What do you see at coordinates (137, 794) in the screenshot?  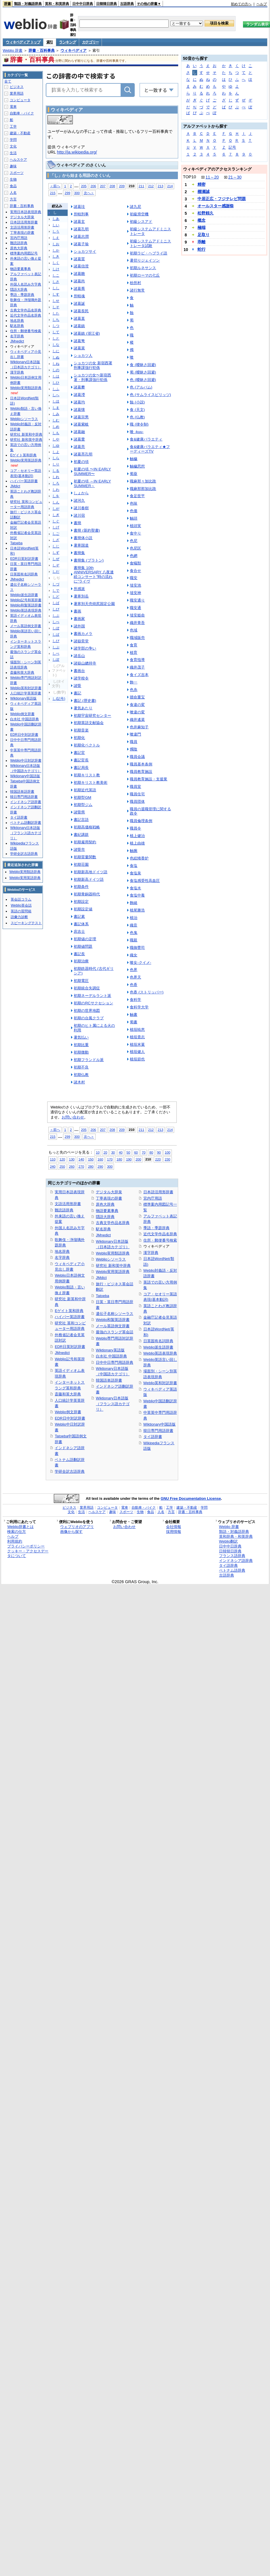 I see `職員住宅` at bounding box center [137, 794].